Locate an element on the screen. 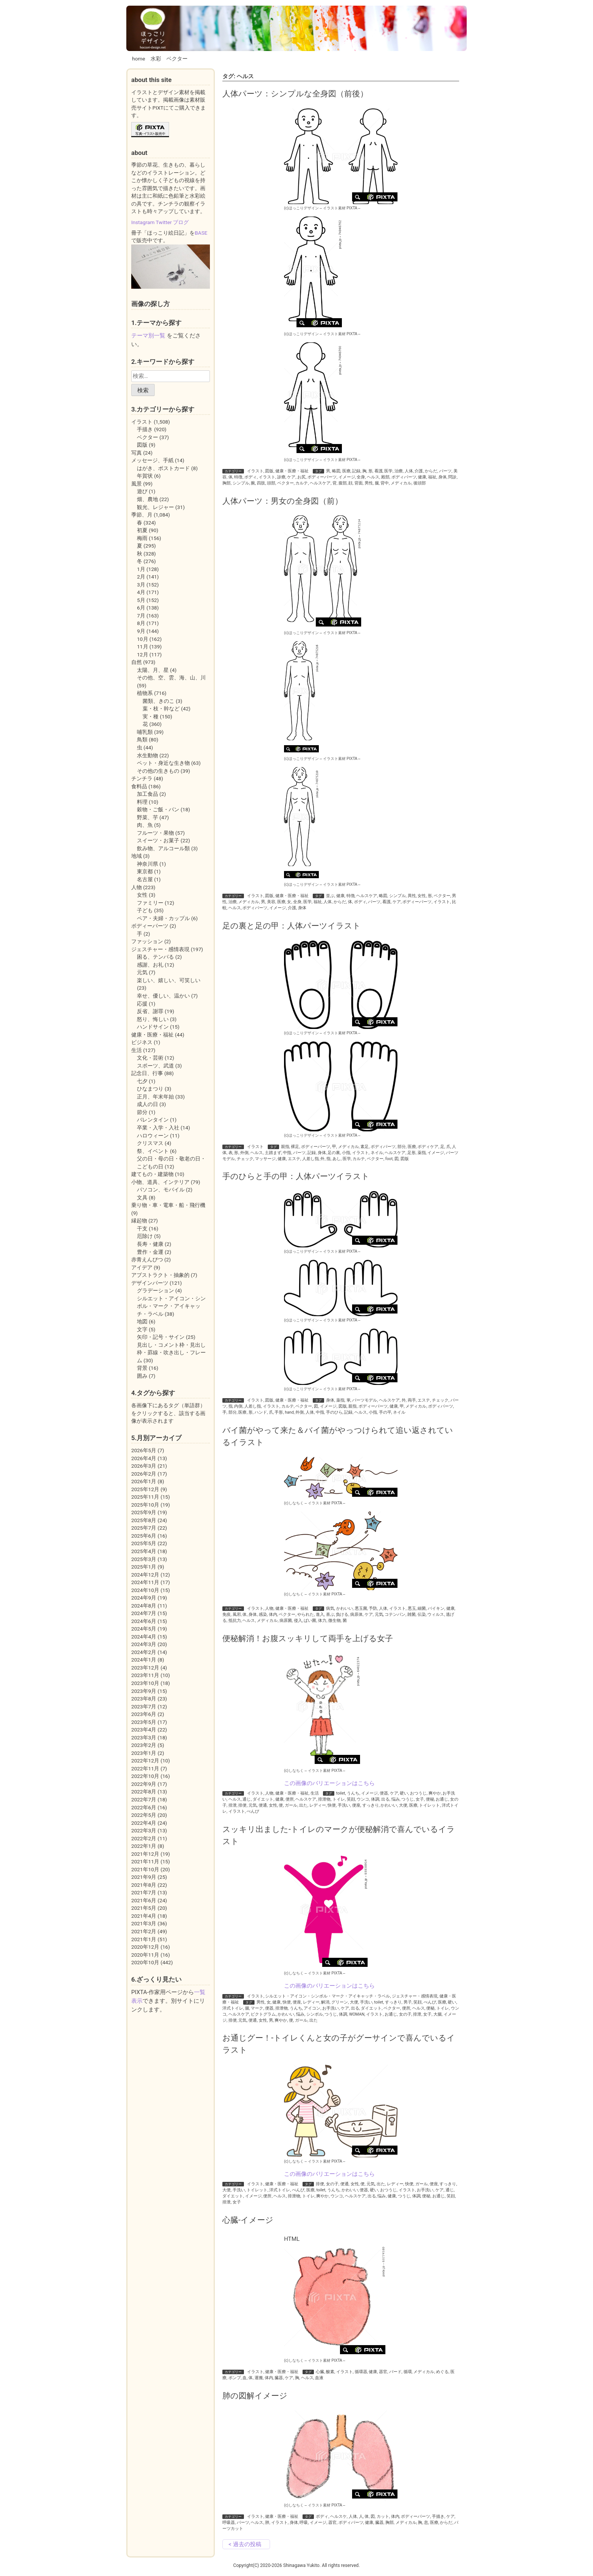 Image resolution: width=593 pixels, height=2576 pixels. 縁起物 is located at coordinates (139, 1221).